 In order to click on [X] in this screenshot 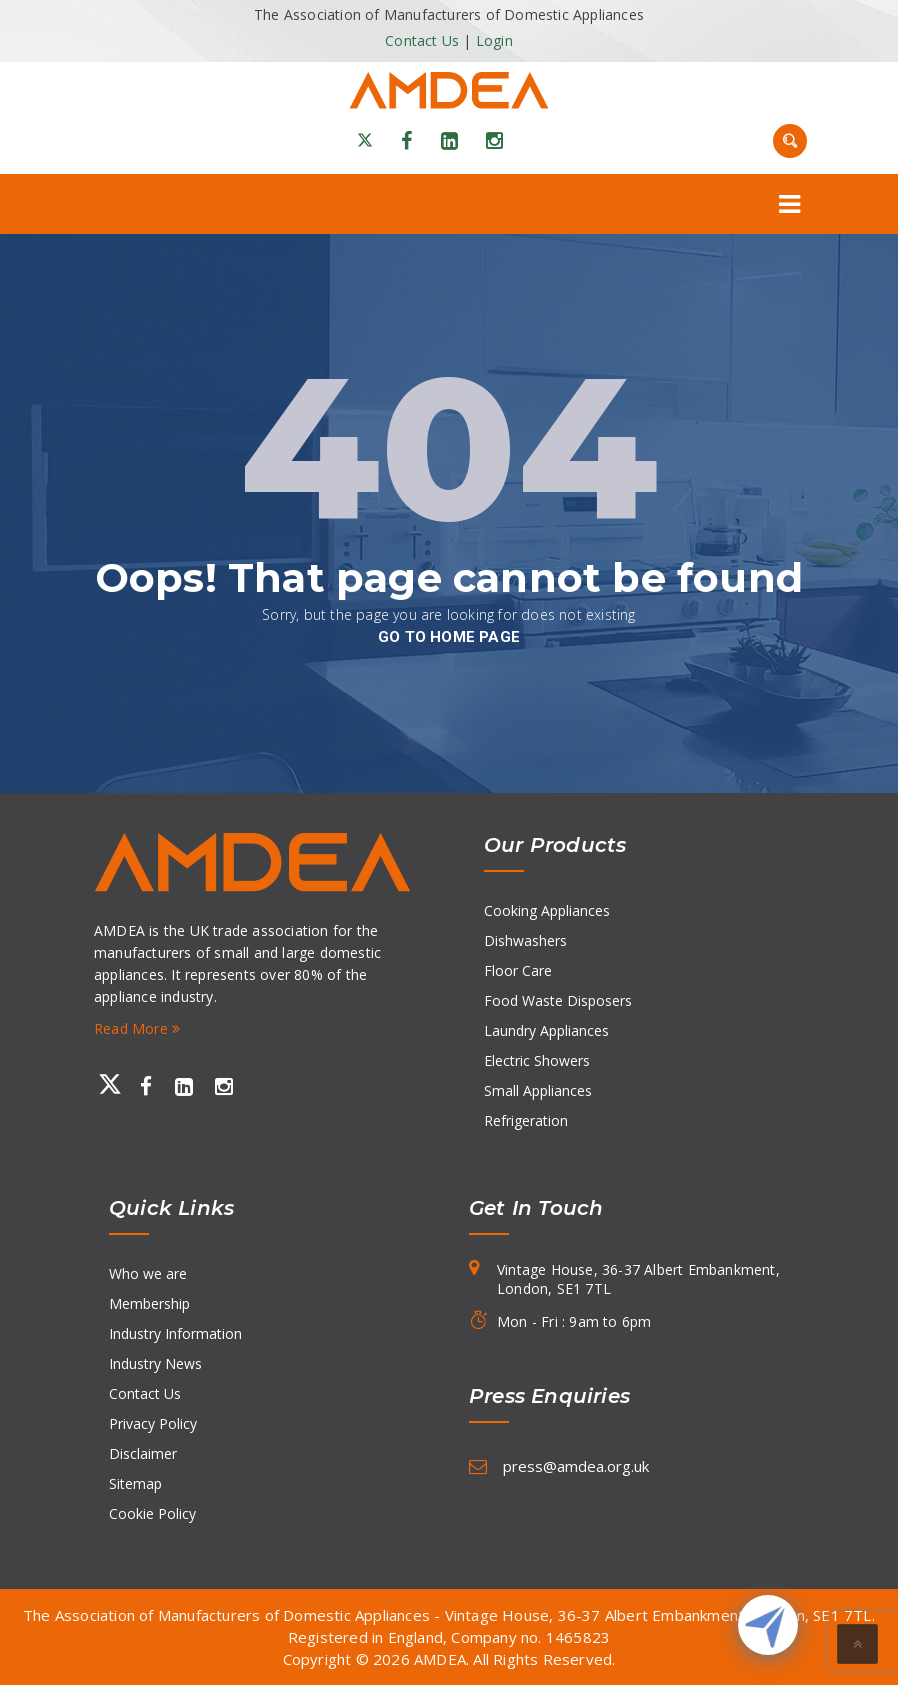, I will do `click(365, 141)`.